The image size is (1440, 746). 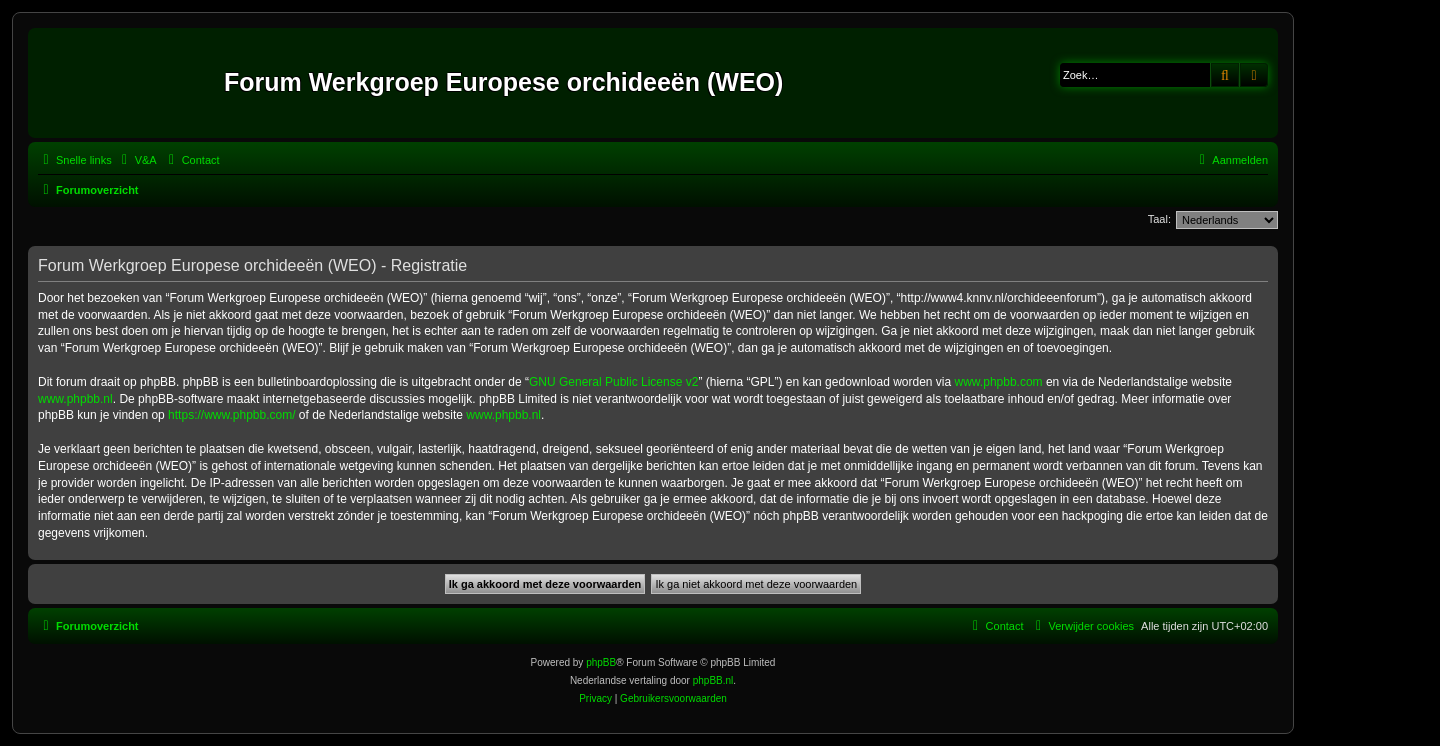 What do you see at coordinates (231, 415) in the screenshot?
I see `https://www.phpbb.com/` at bounding box center [231, 415].